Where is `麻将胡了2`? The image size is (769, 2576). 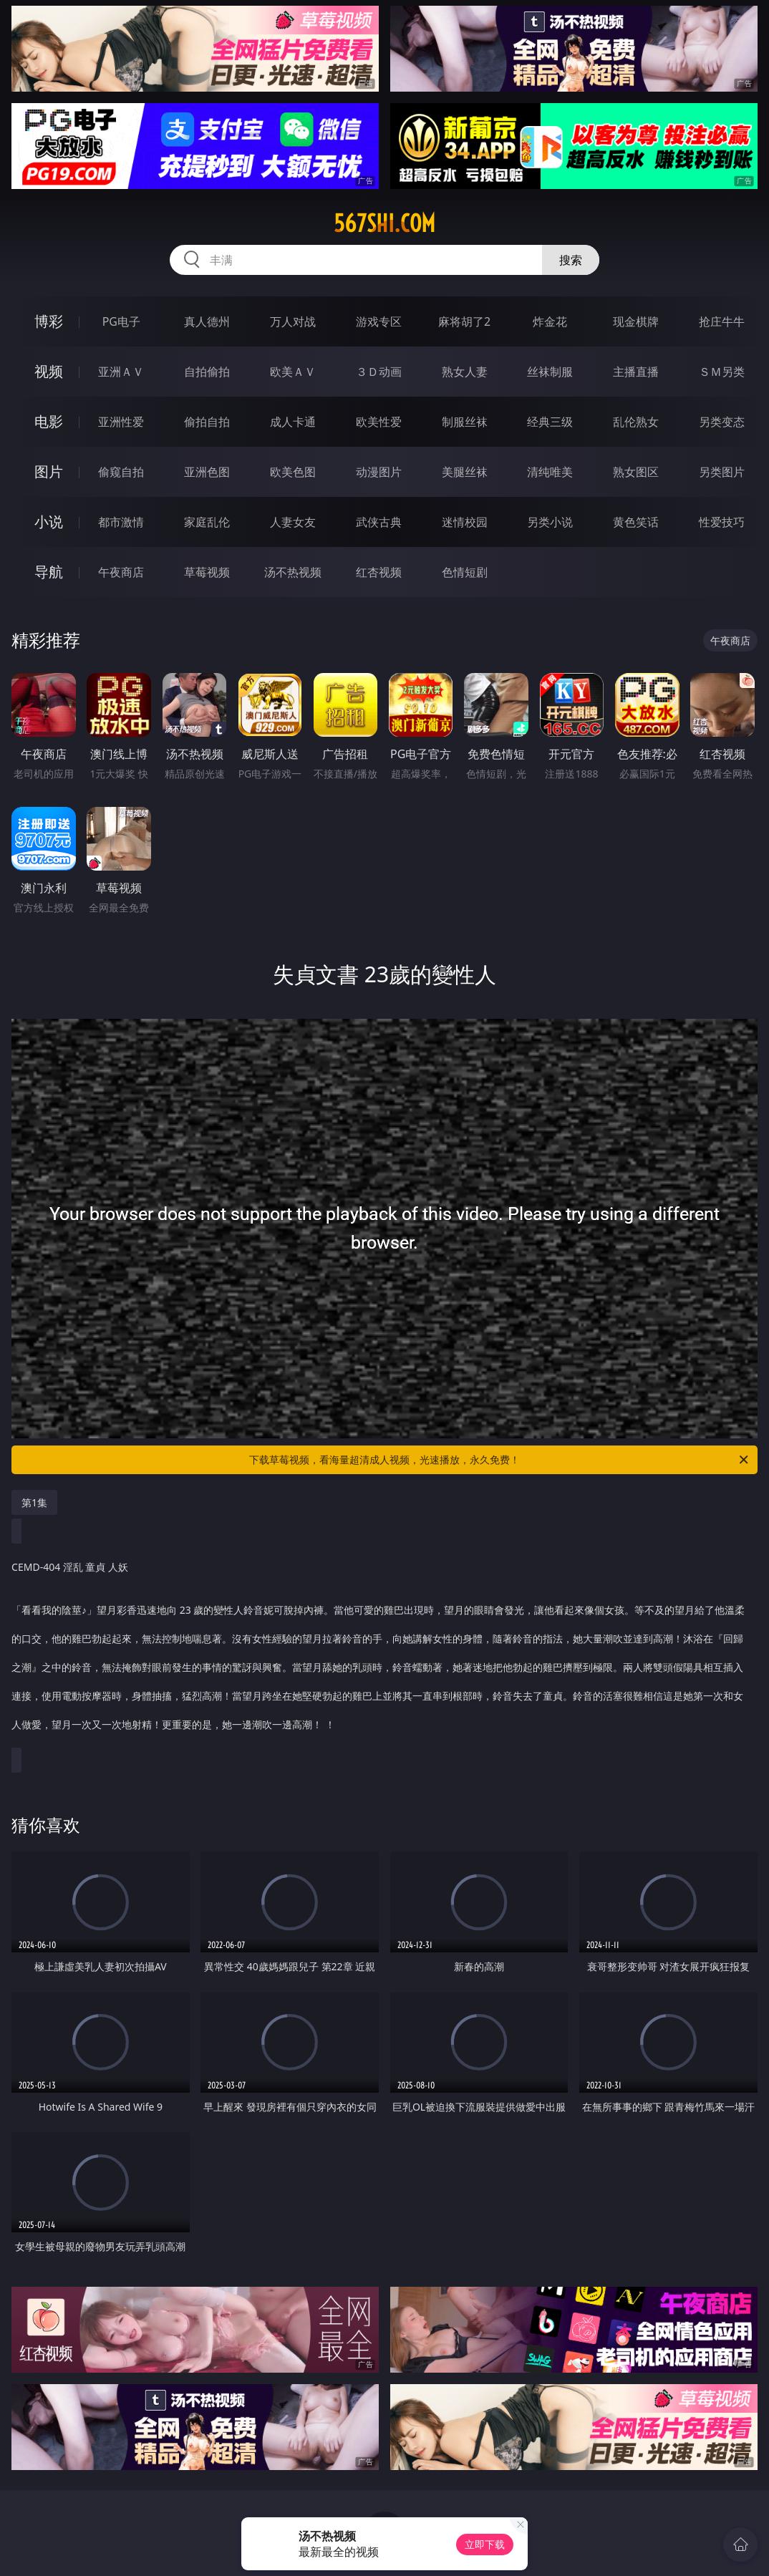 麻将胡了2 is located at coordinates (464, 321).